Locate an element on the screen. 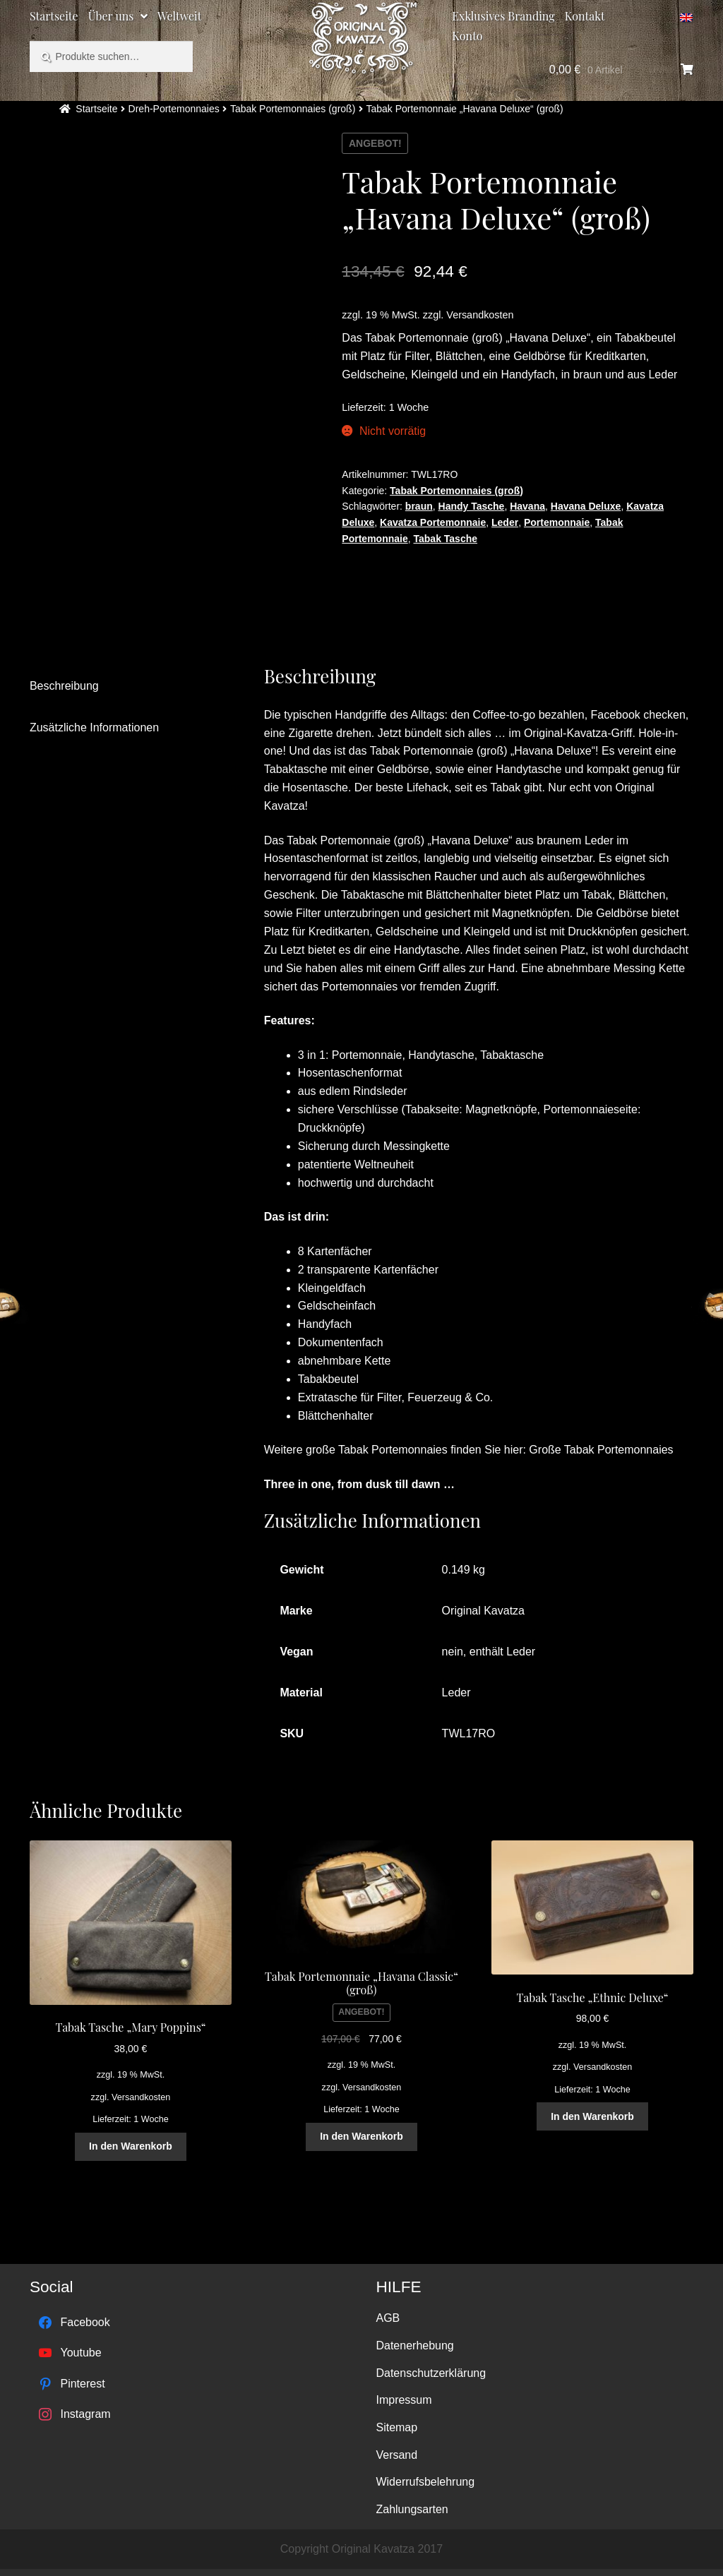 This screenshot has height=2576, width=723. Portemonnaie is located at coordinates (557, 522).